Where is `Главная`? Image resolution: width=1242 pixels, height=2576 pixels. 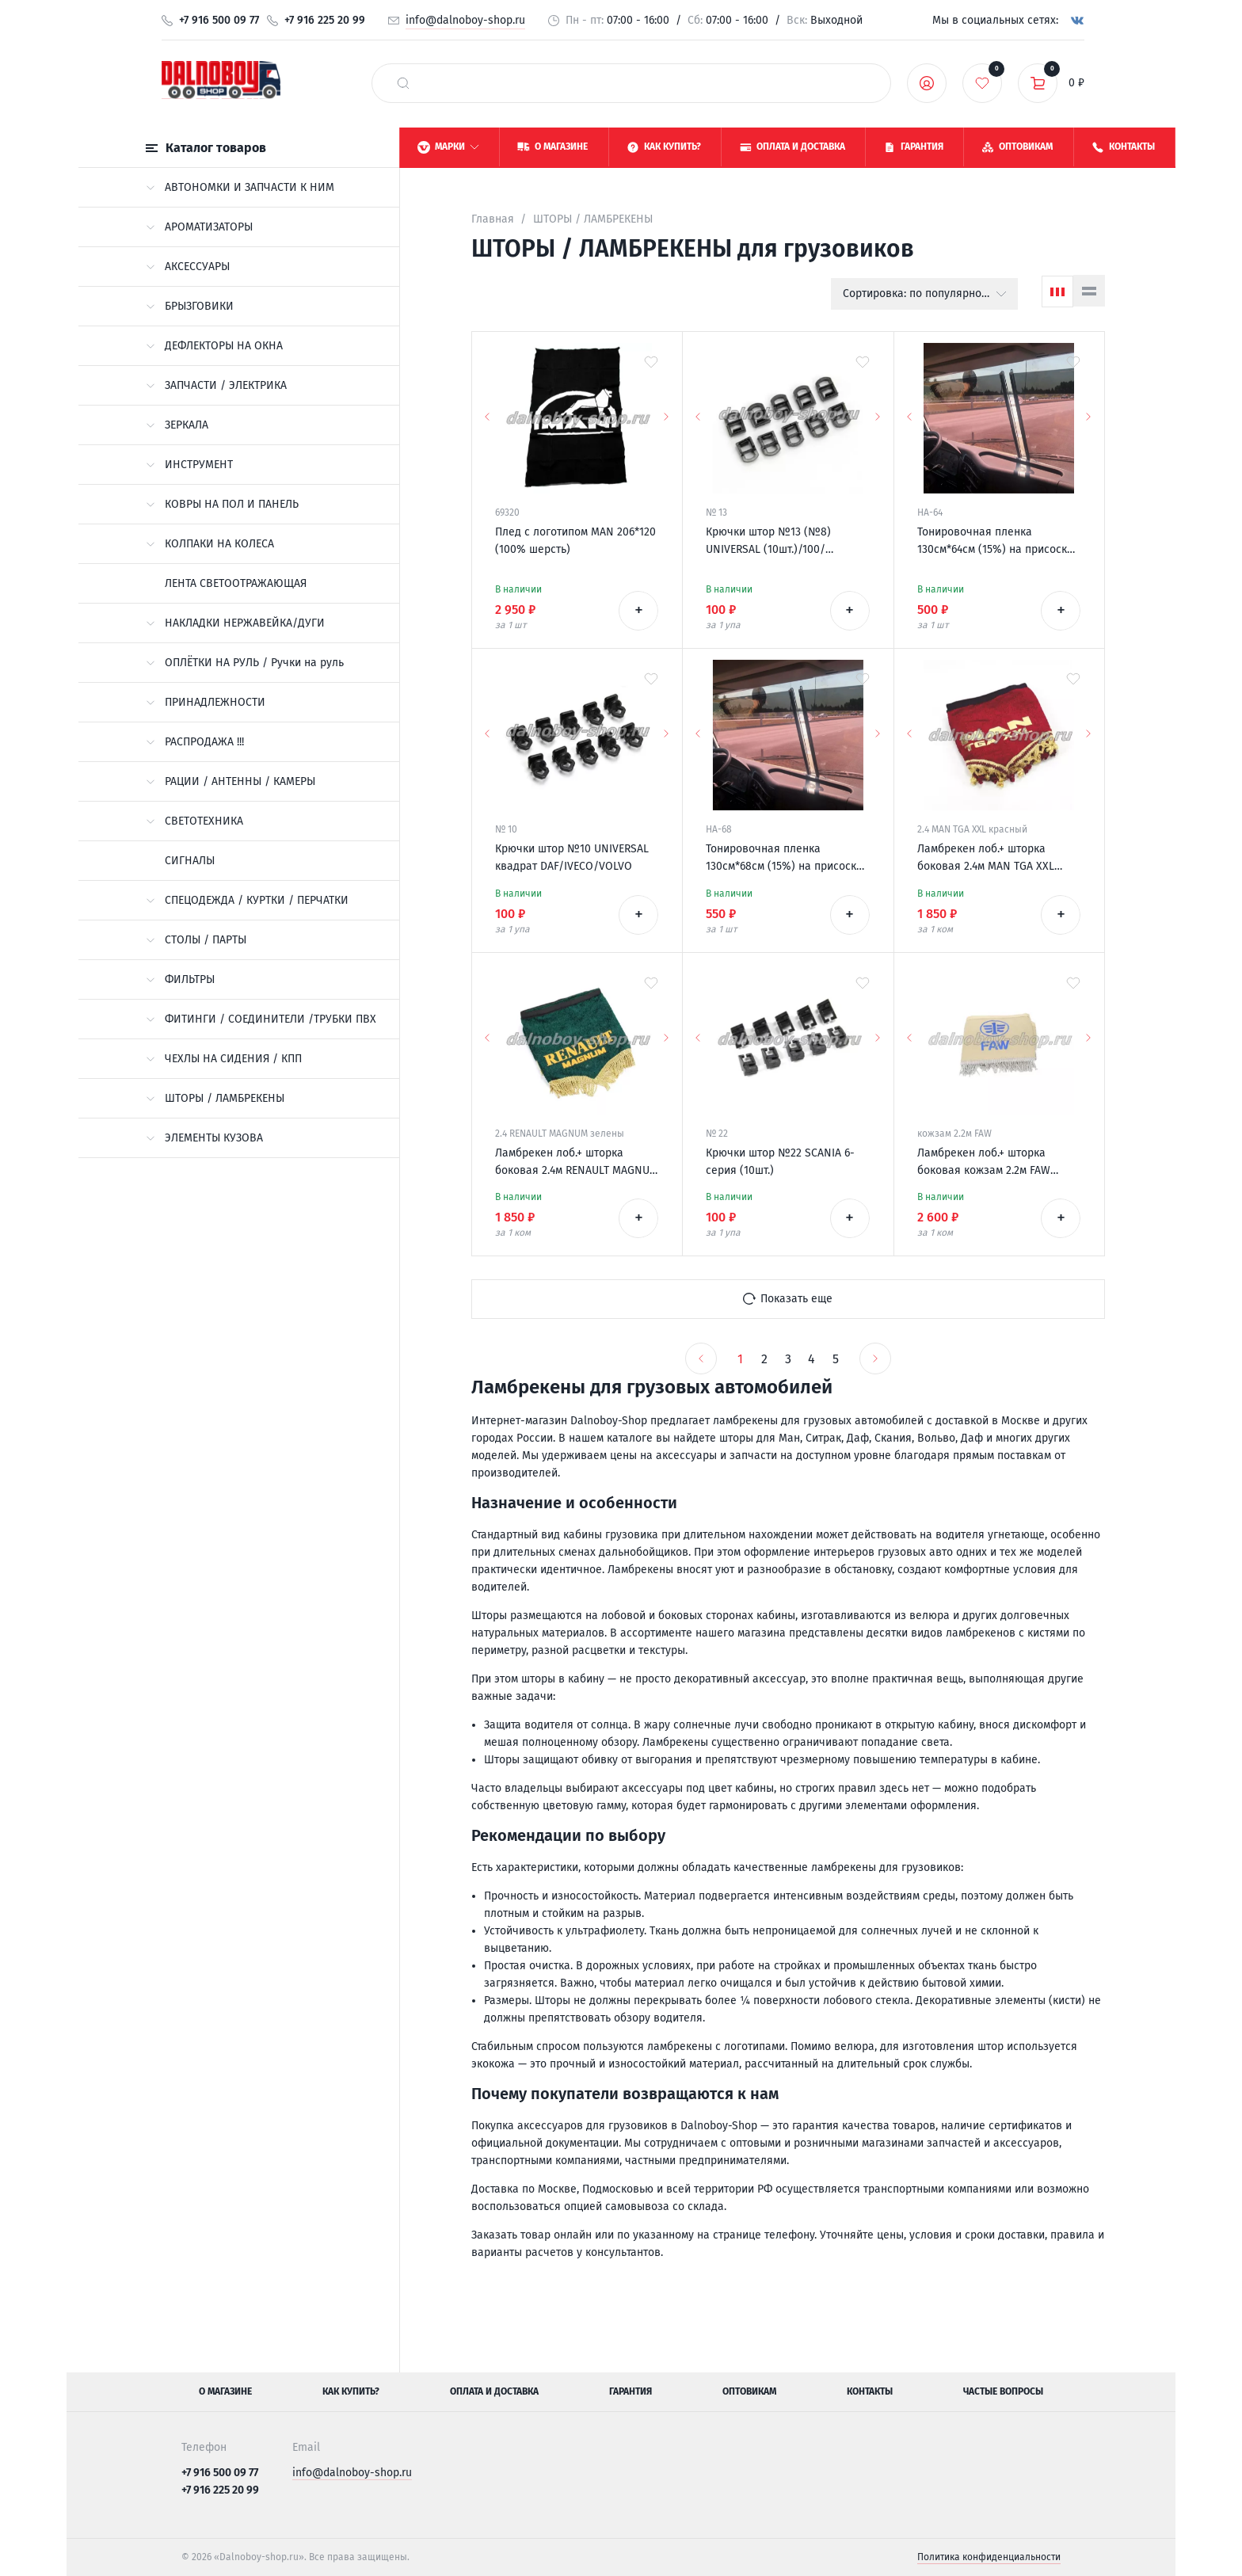
Главная is located at coordinates (492, 219).